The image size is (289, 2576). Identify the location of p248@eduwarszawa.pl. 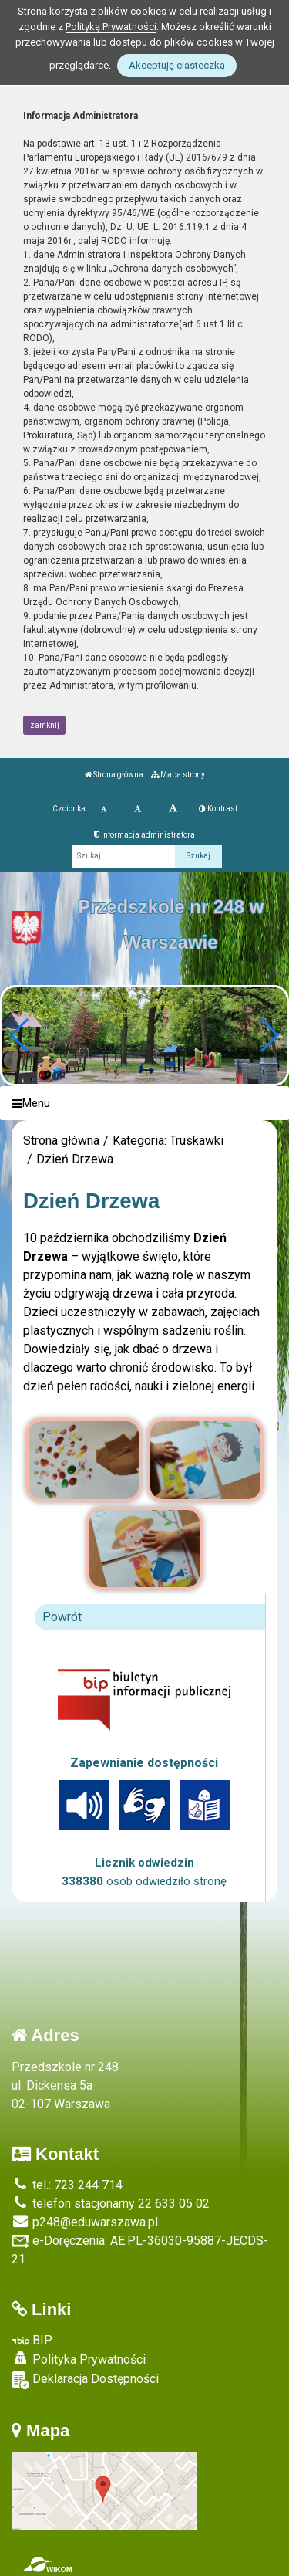
(85, 2222).